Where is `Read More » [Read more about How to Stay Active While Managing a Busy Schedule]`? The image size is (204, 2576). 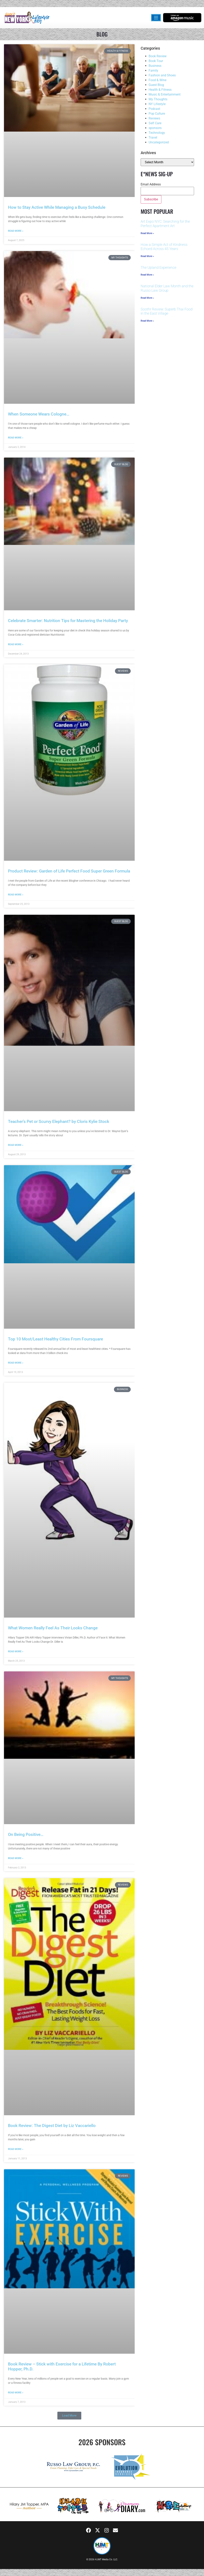 Read More » [Read more about How to Stay Active While Managing a Busy Schedule] is located at coordinates (15, 230).